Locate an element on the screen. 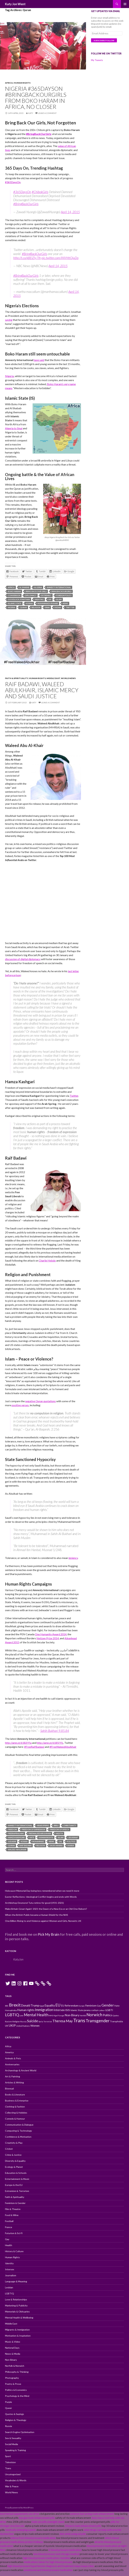 The image size is (129, 2576). extenze fast acting male enhancement is located at coordinates (92, 2513).